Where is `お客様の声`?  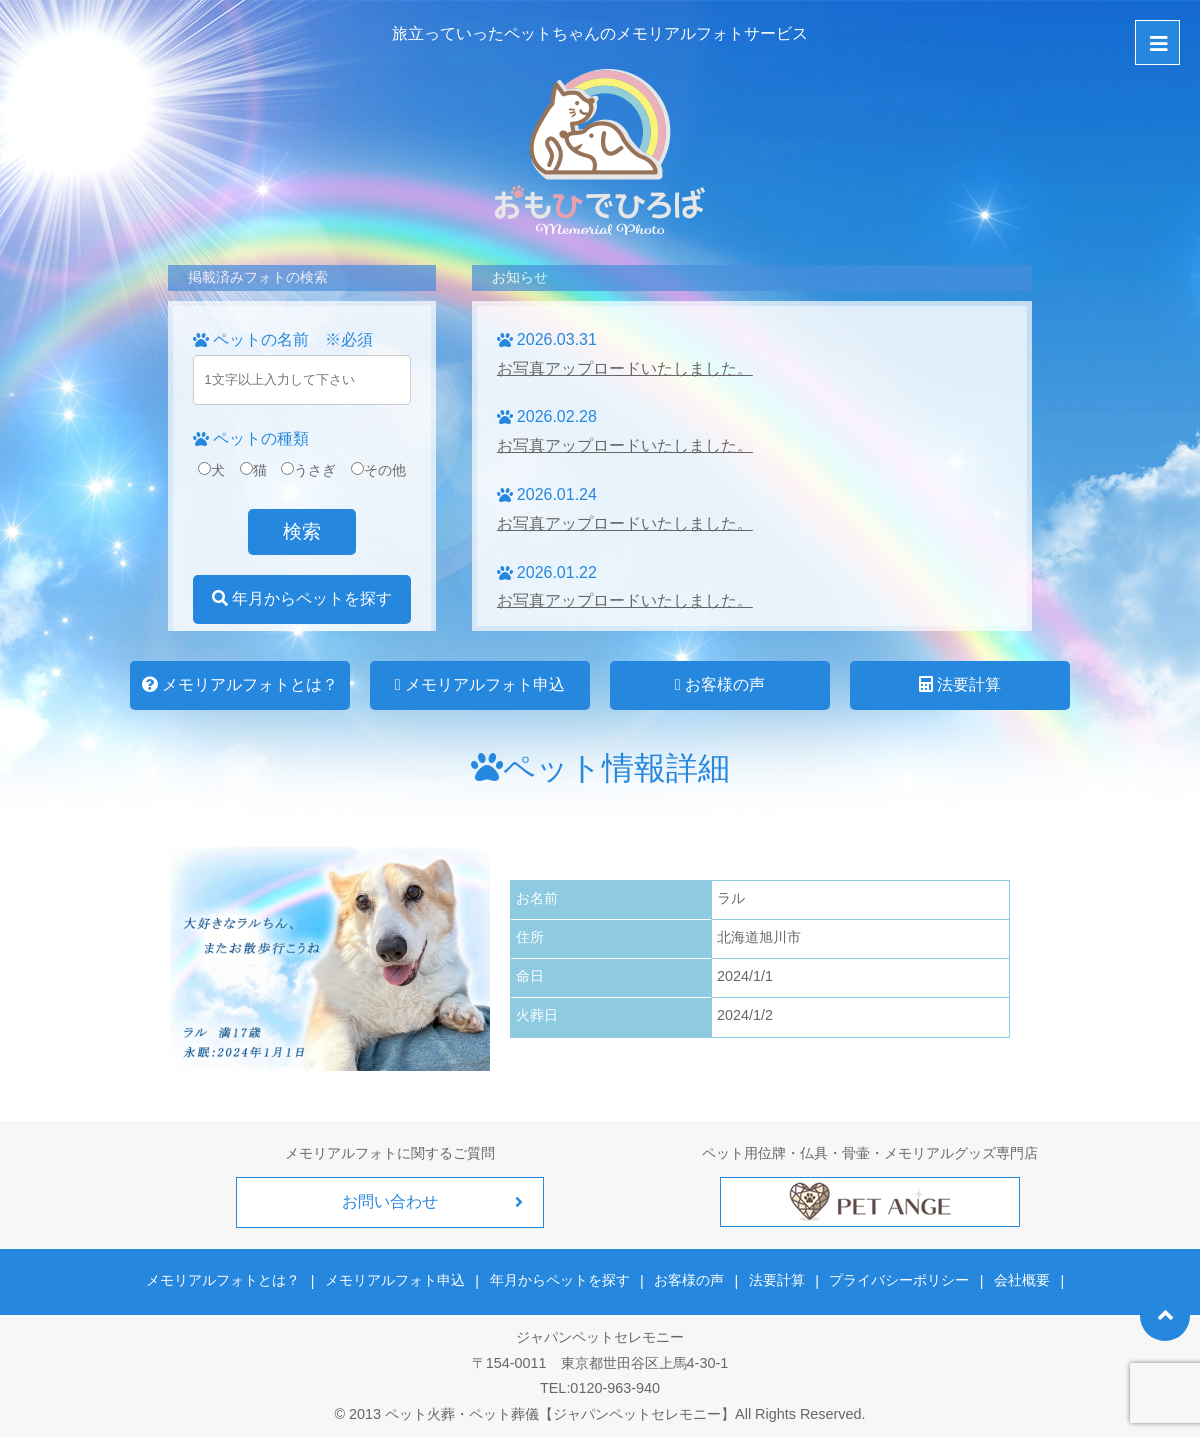 お客様の声 is located at coordinates (720, 684).